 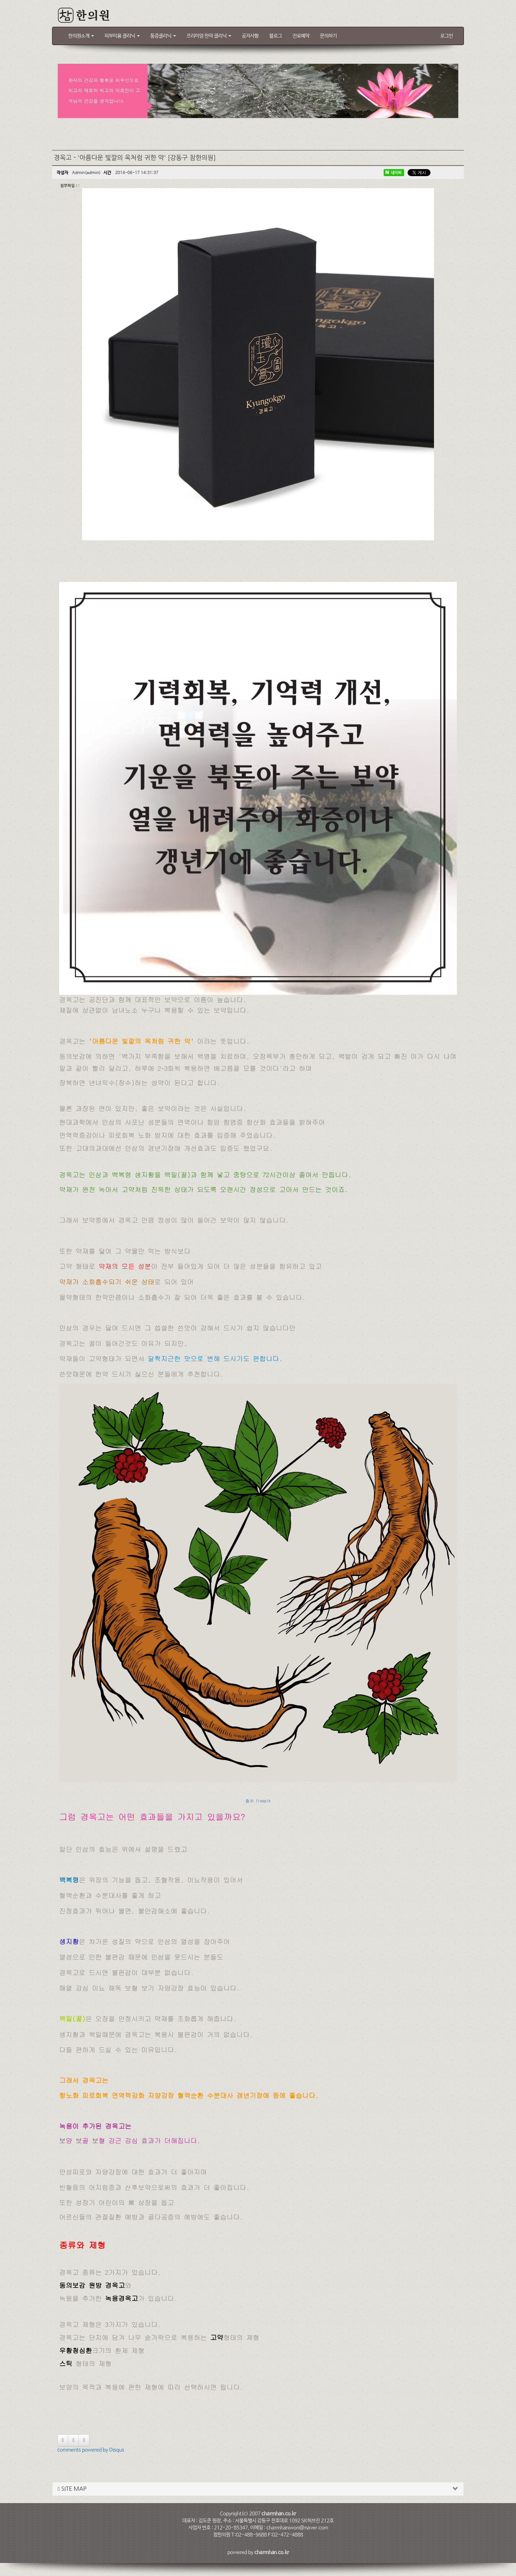 I want to click on 프리미엄 한약 클리닉, so click(x=209, y=36).